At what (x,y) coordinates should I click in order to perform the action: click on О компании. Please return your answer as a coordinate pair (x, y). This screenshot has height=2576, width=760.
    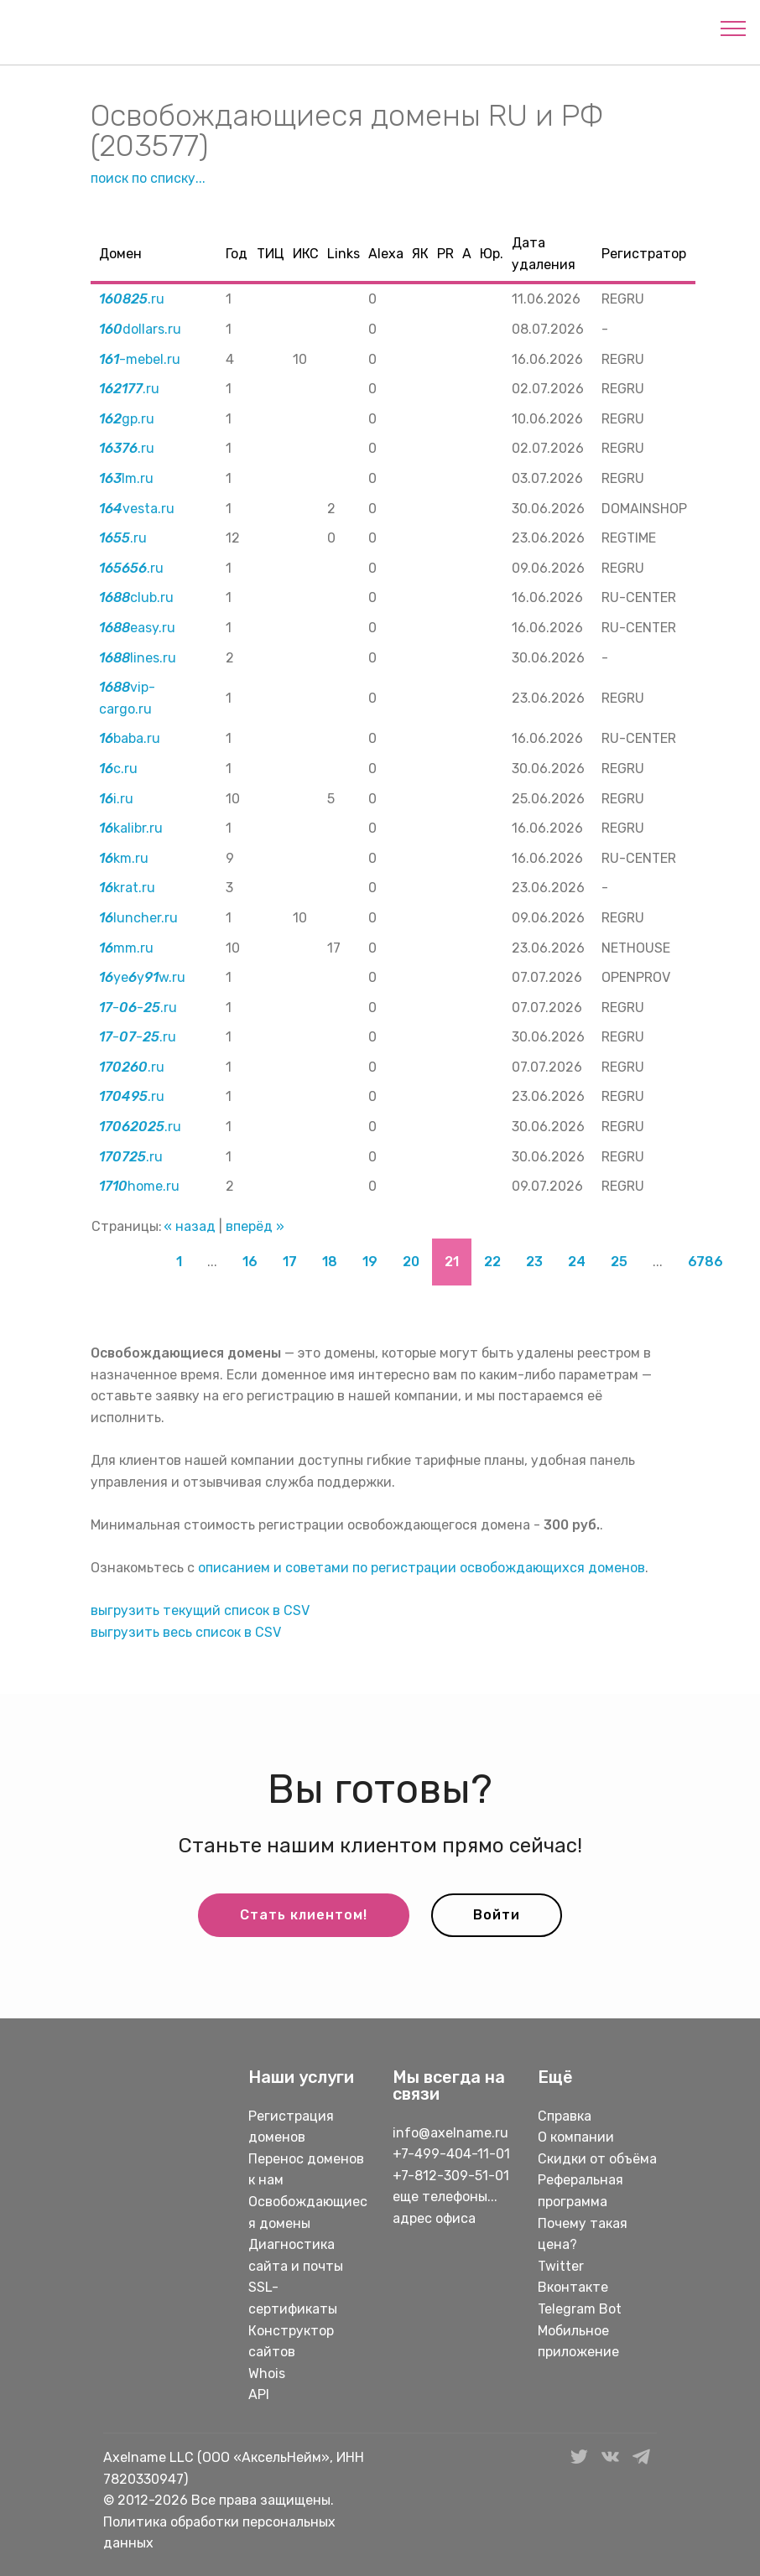
    Looking at the image, I should click on (576, 2137).